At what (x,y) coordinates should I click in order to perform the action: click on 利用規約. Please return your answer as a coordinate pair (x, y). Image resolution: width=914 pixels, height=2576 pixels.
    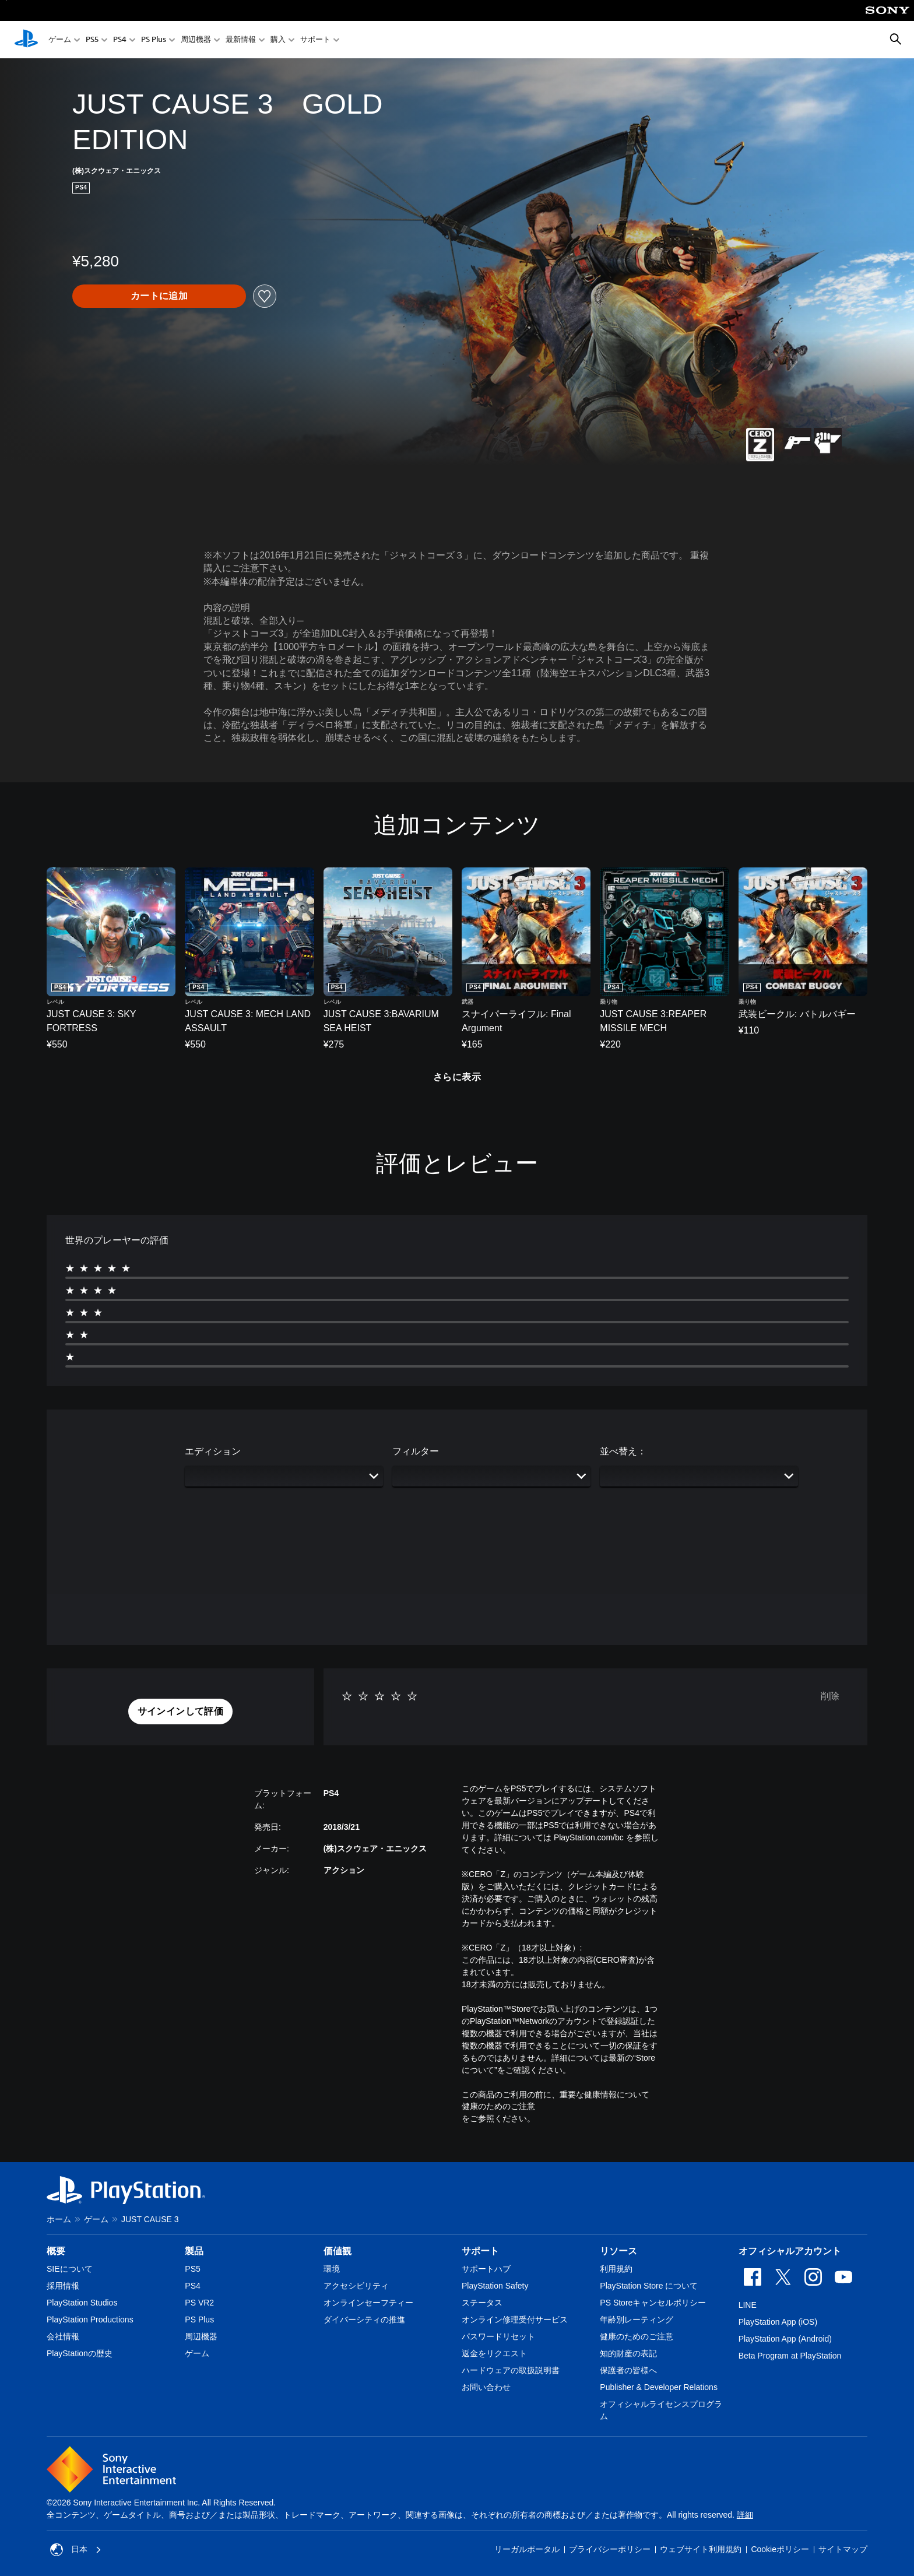
    Looking at the image, I should click on (616, 2268).